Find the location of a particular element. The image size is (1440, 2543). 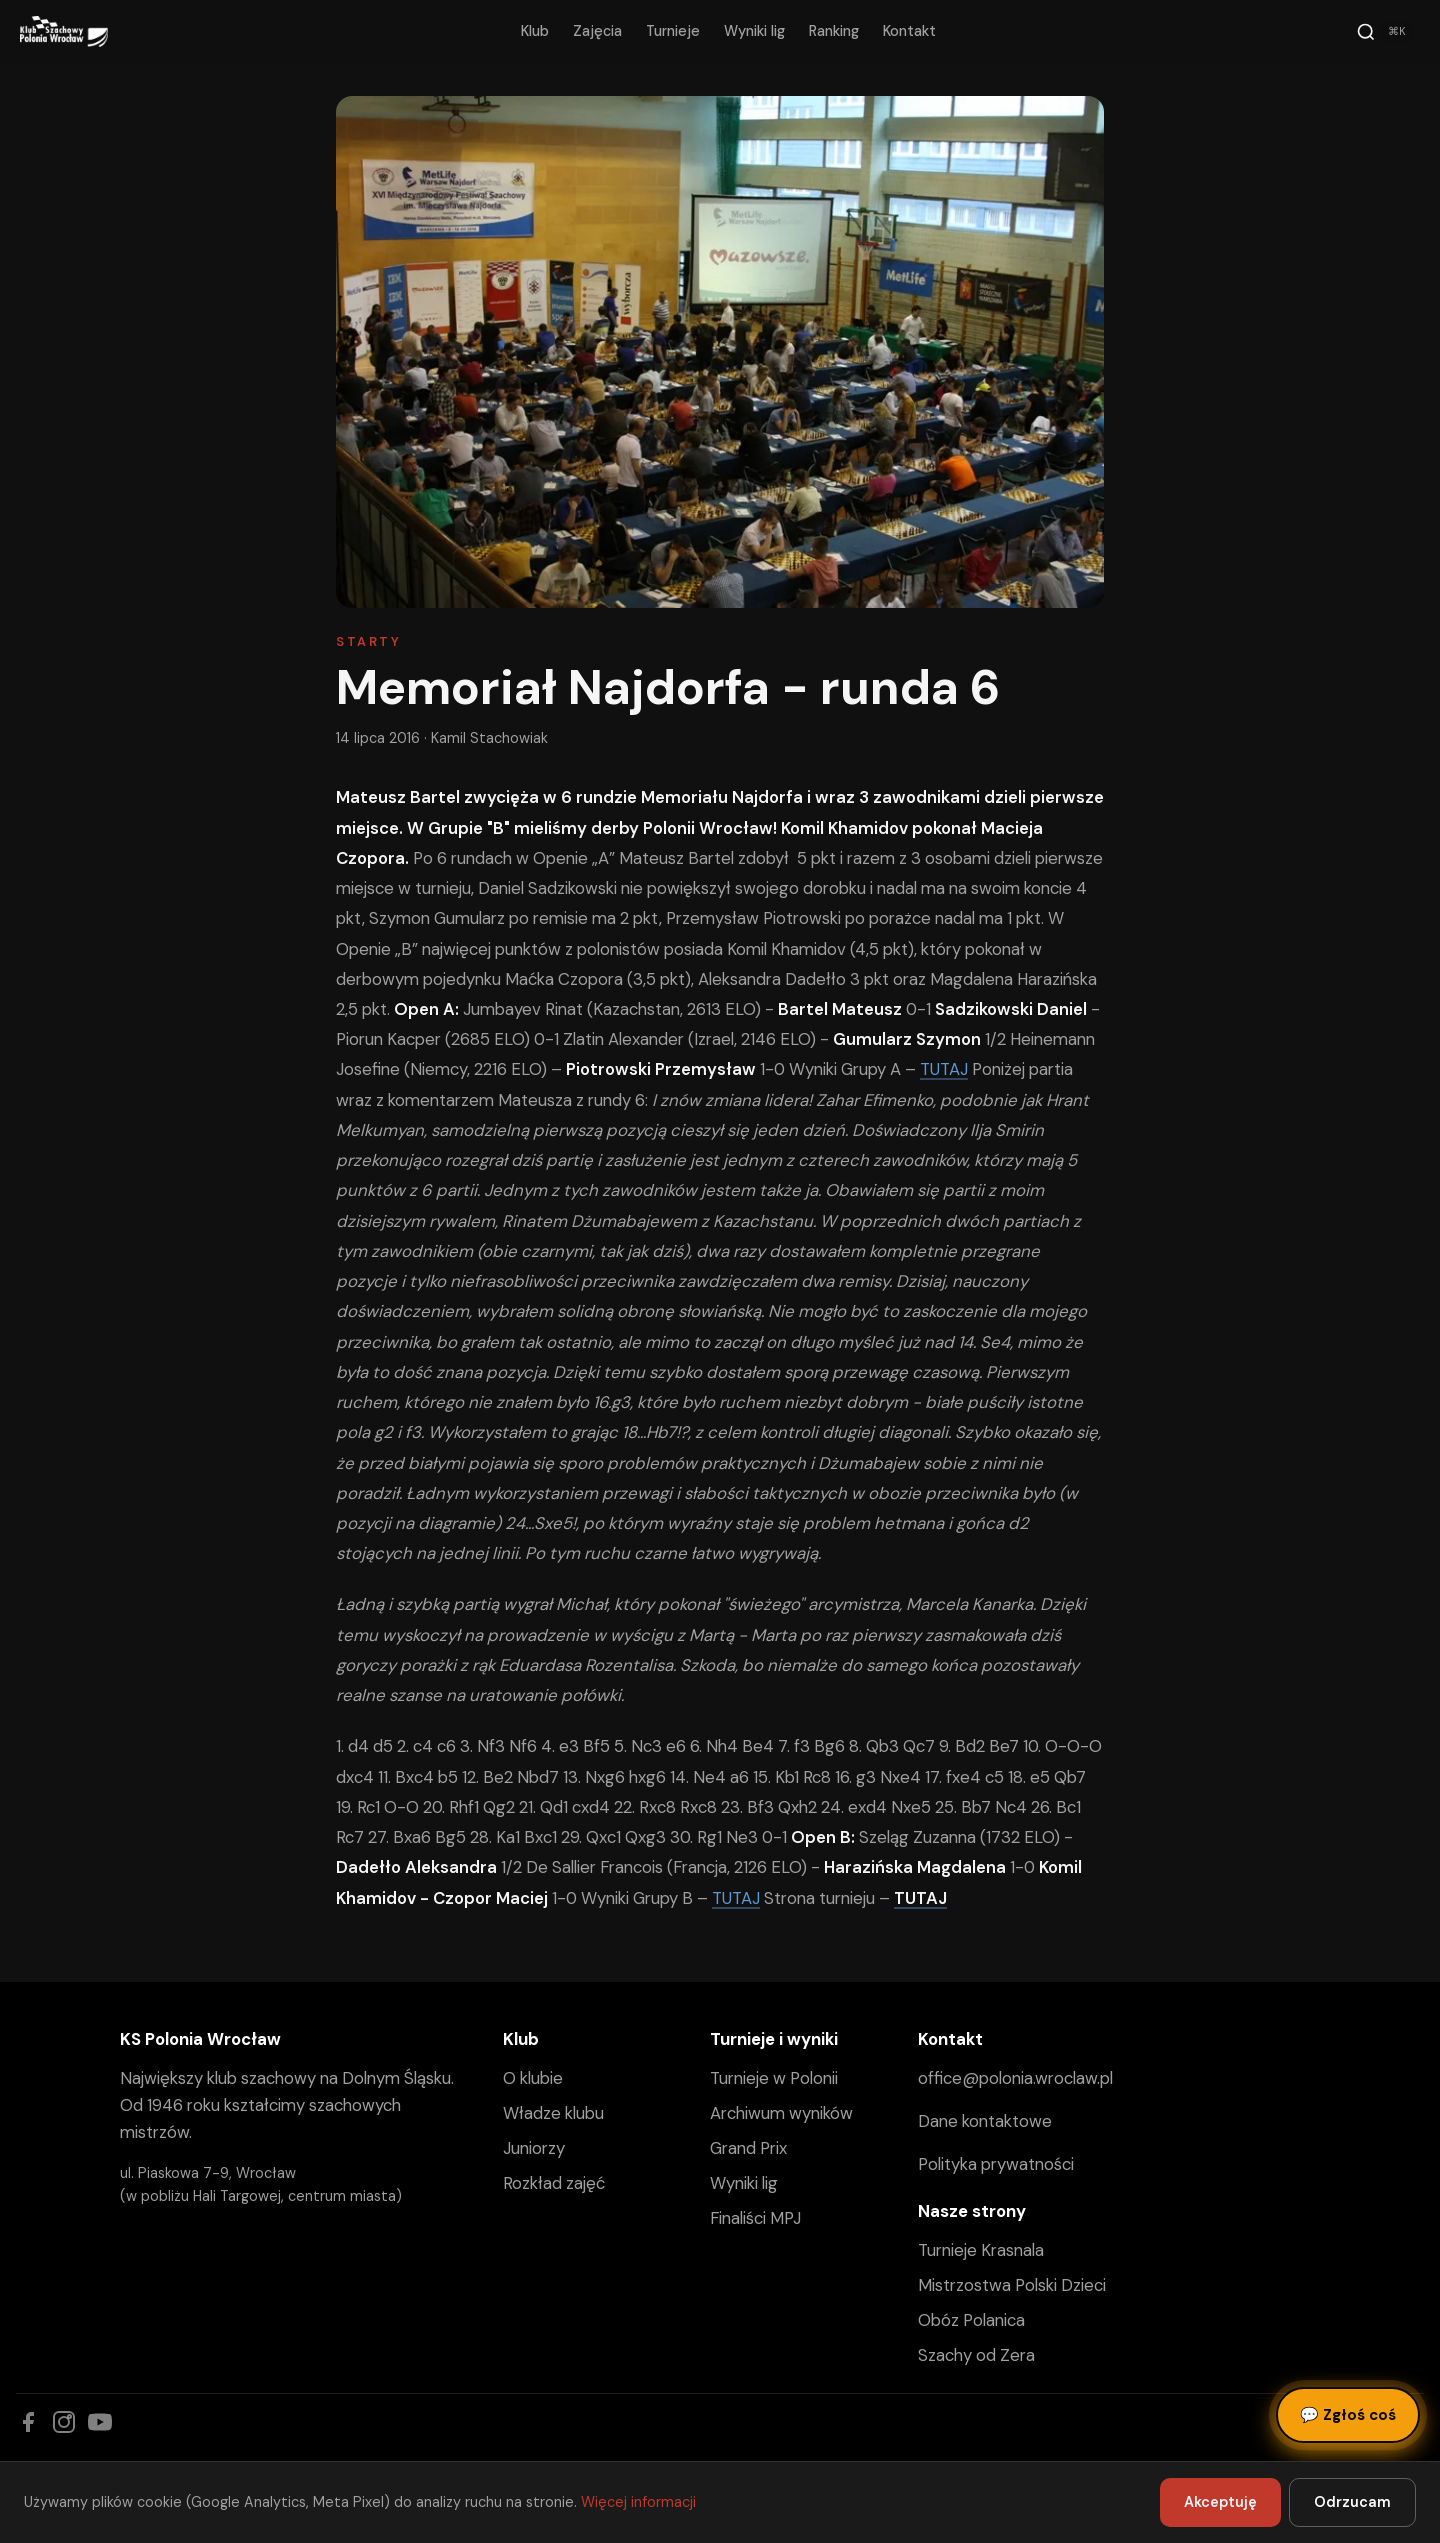

office@polonia.wroclaw.pl is located at coordinates (1015, 2078).